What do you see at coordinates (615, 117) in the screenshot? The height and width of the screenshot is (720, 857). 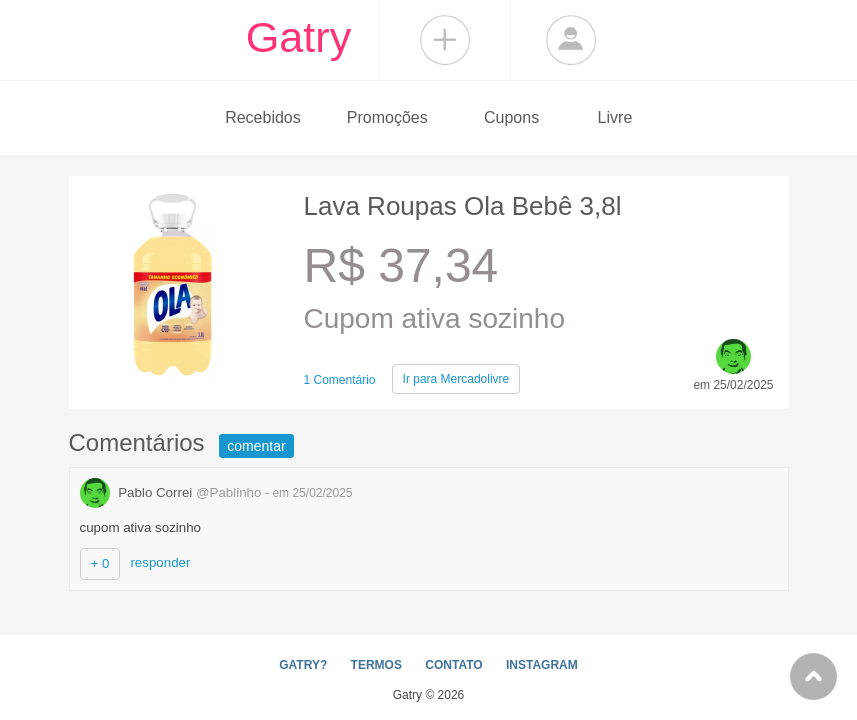 I see `Livre` at bounding box center [615, 117].